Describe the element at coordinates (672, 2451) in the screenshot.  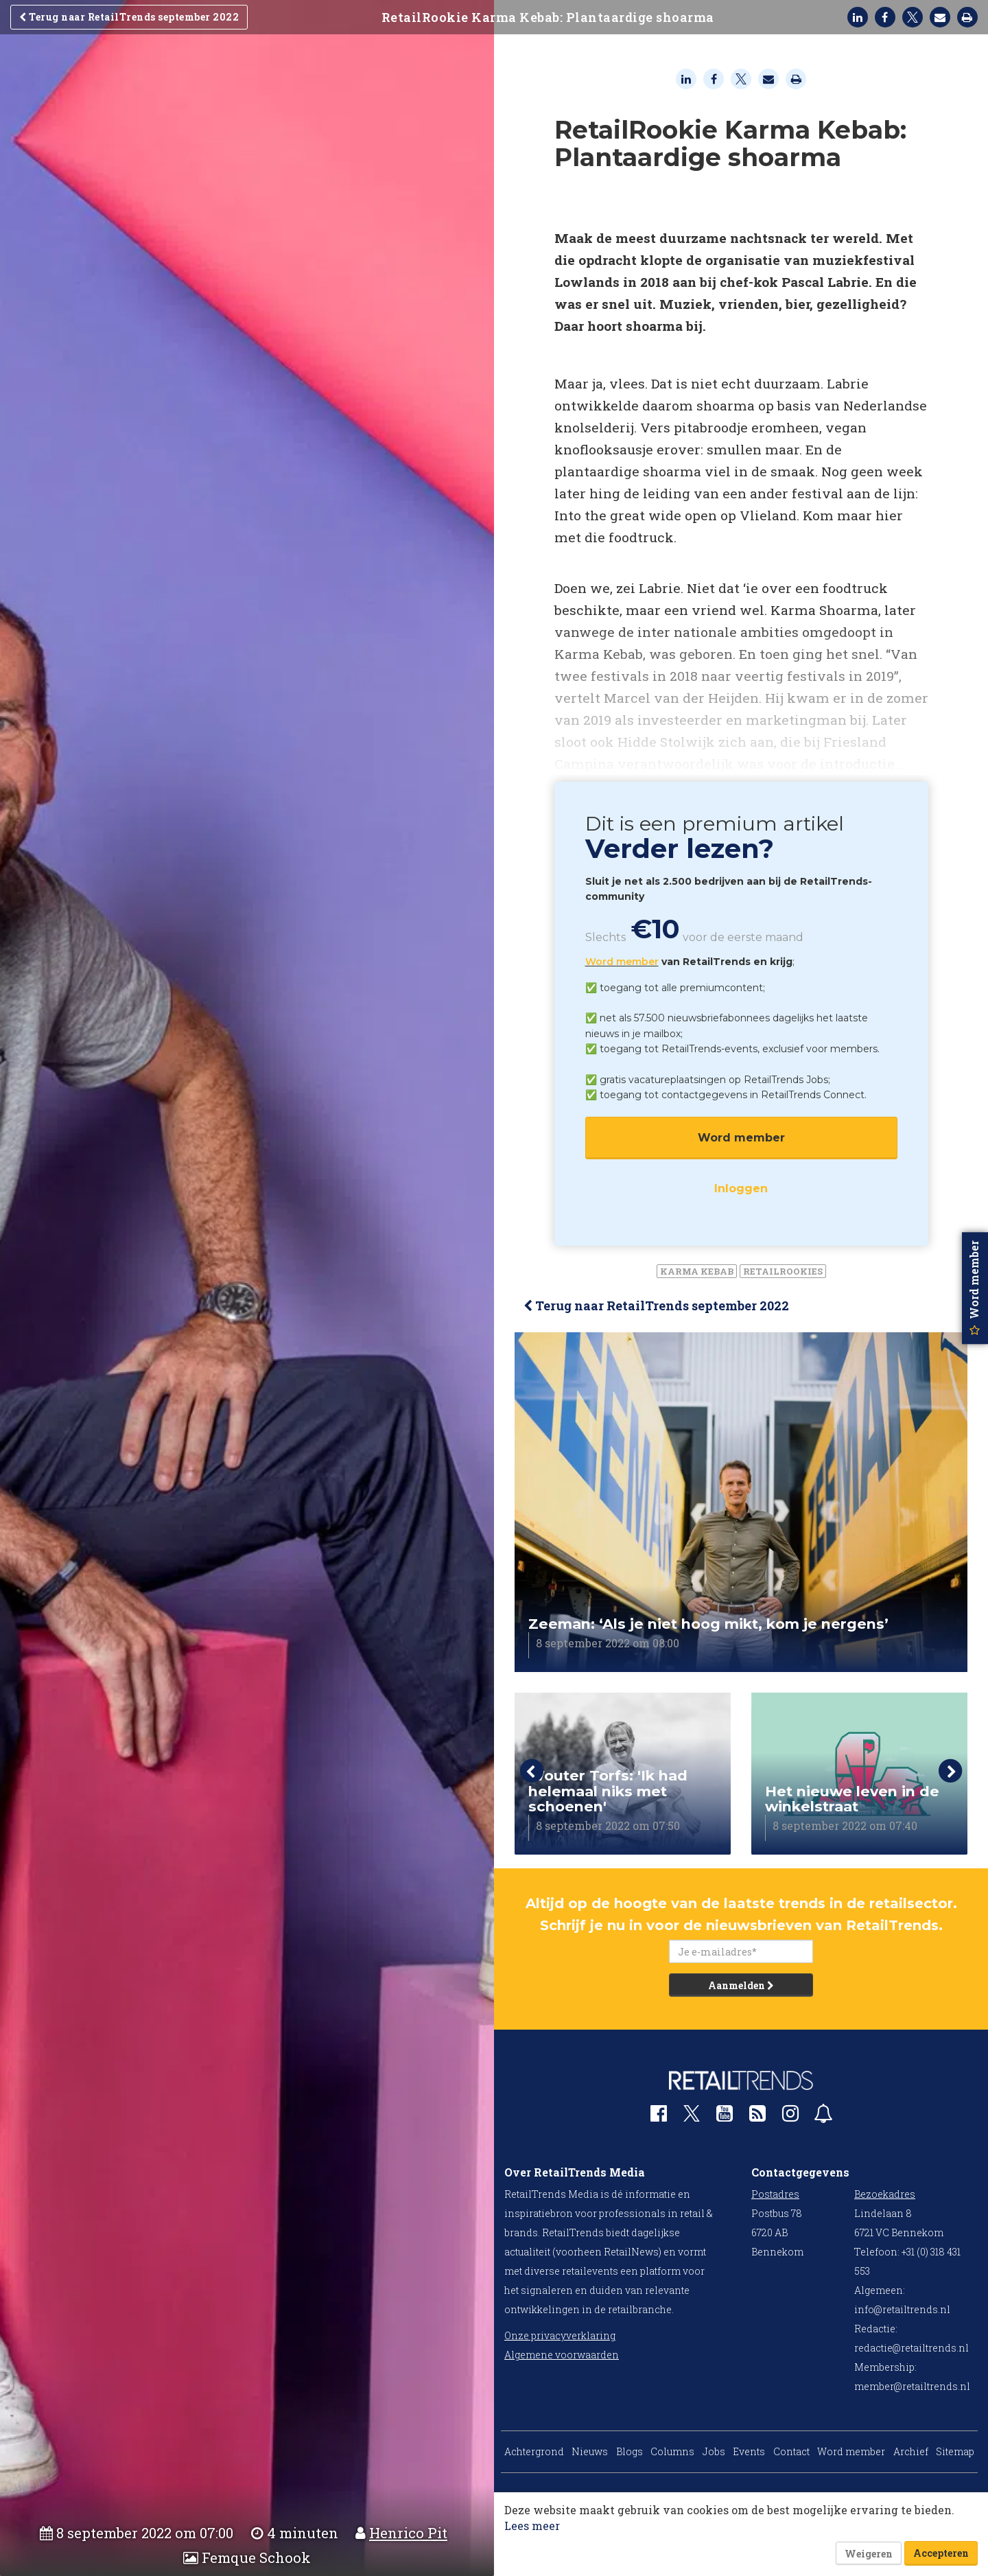
I see `Columns` at that location.